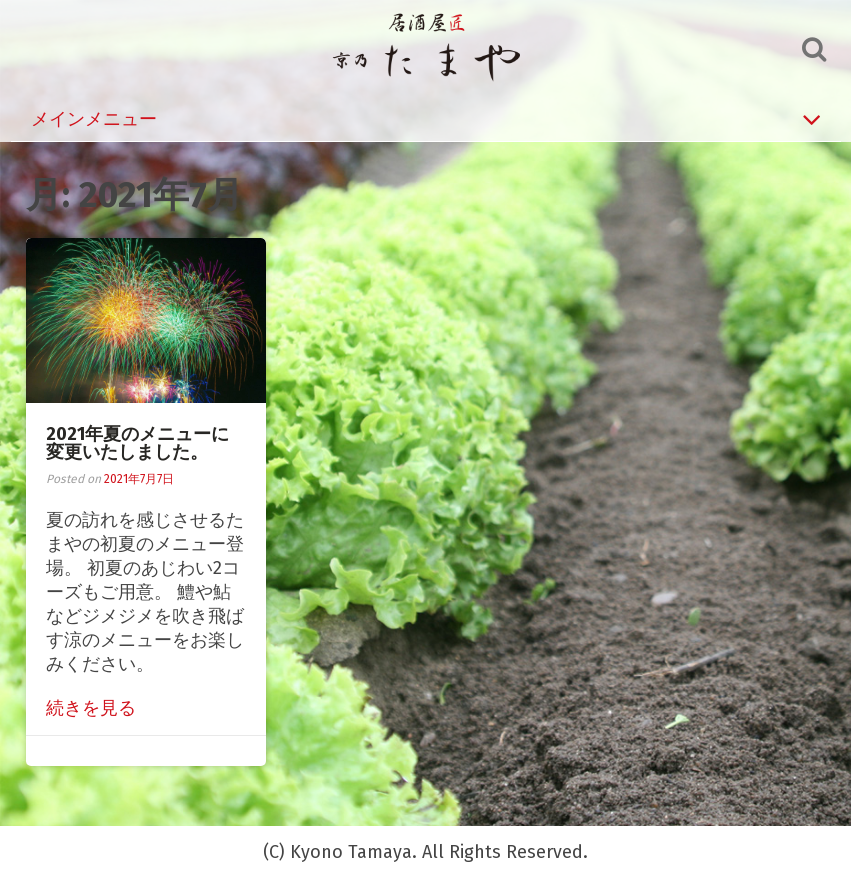 This screenshot has height=878, width=851. Describe the element at coordinates (91, 708) in the screenshot. I see `続きを見る` at that location.